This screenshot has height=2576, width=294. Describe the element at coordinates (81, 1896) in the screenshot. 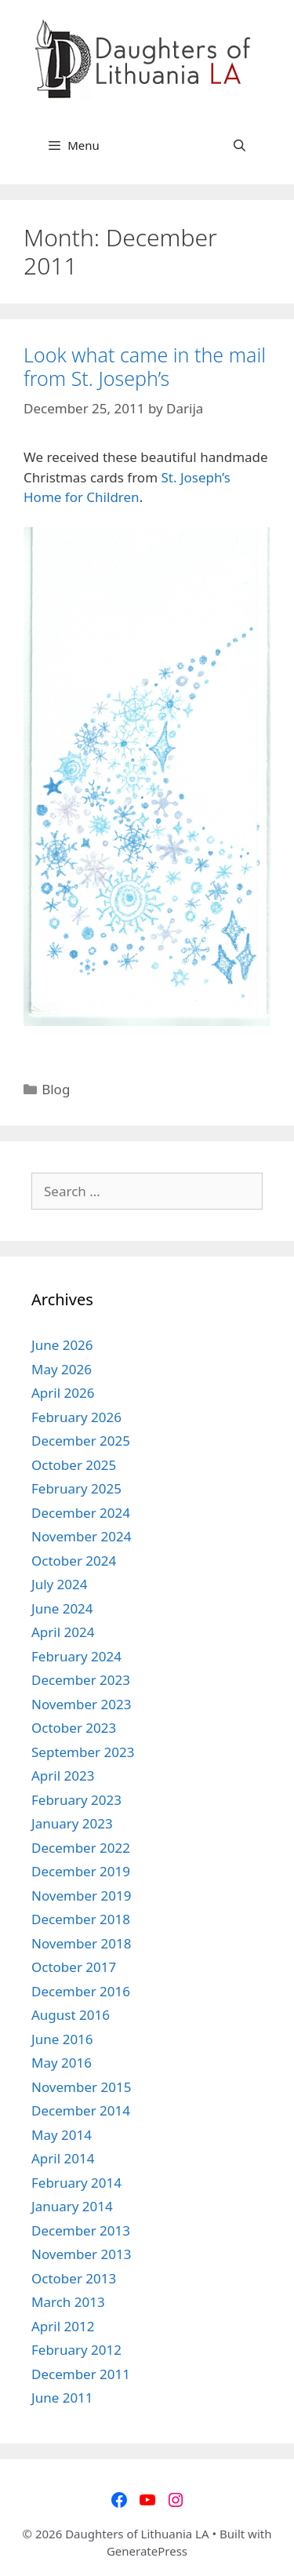

I see `November 2019` at that location.